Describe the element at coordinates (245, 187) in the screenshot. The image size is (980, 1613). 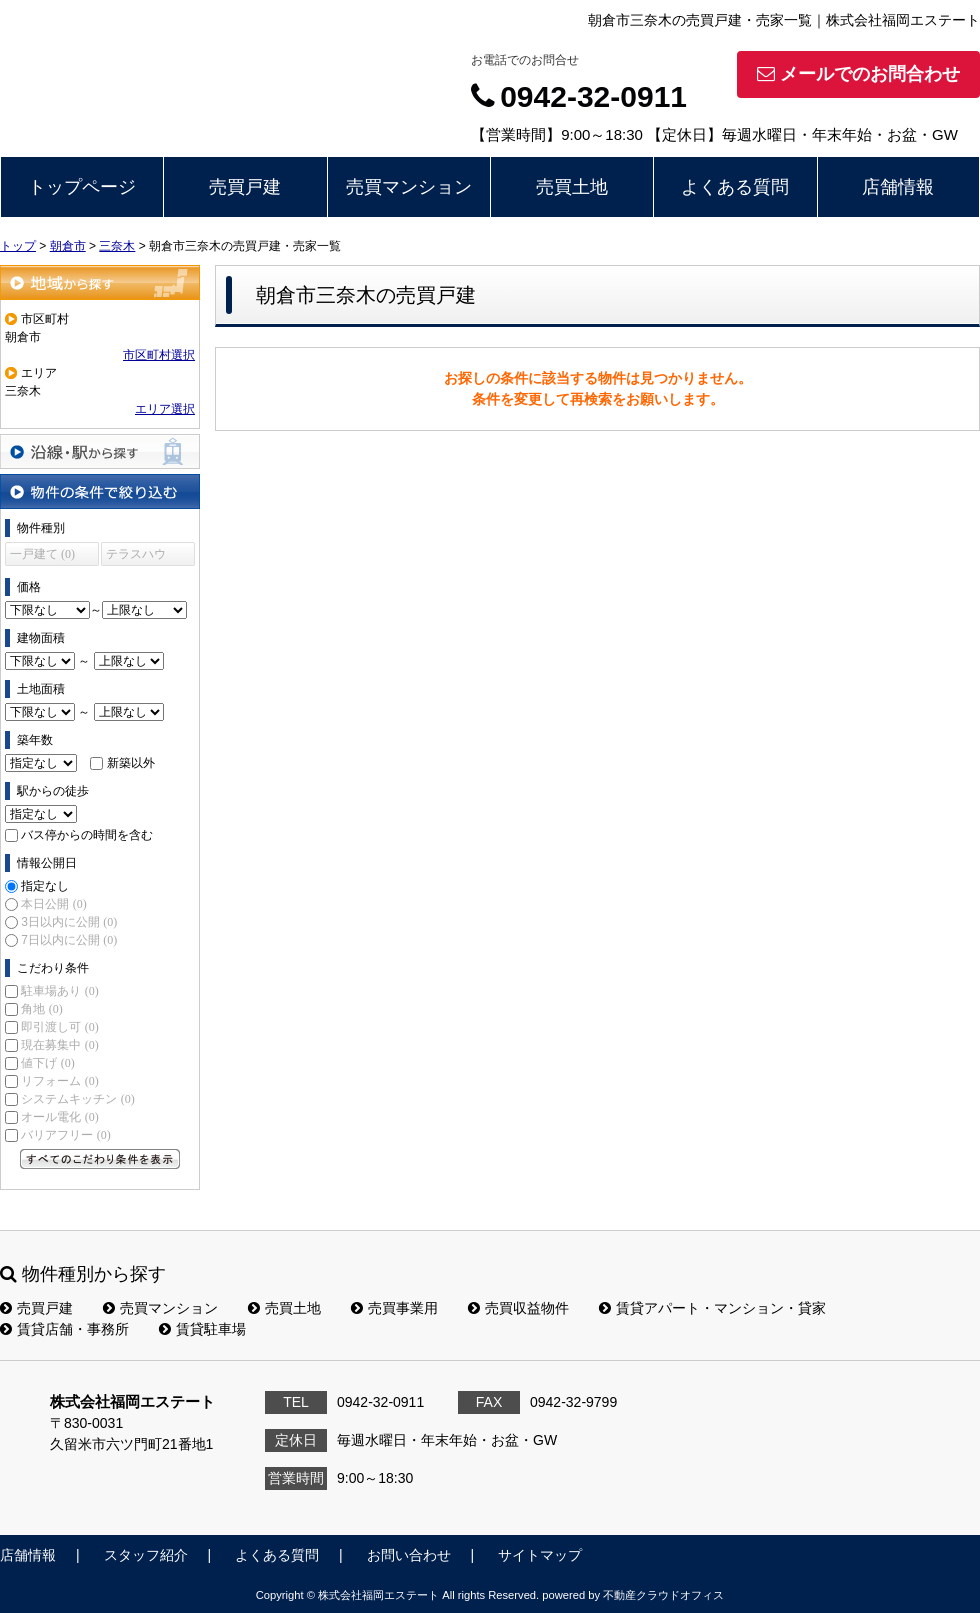
I see `売買戸建` at that location.